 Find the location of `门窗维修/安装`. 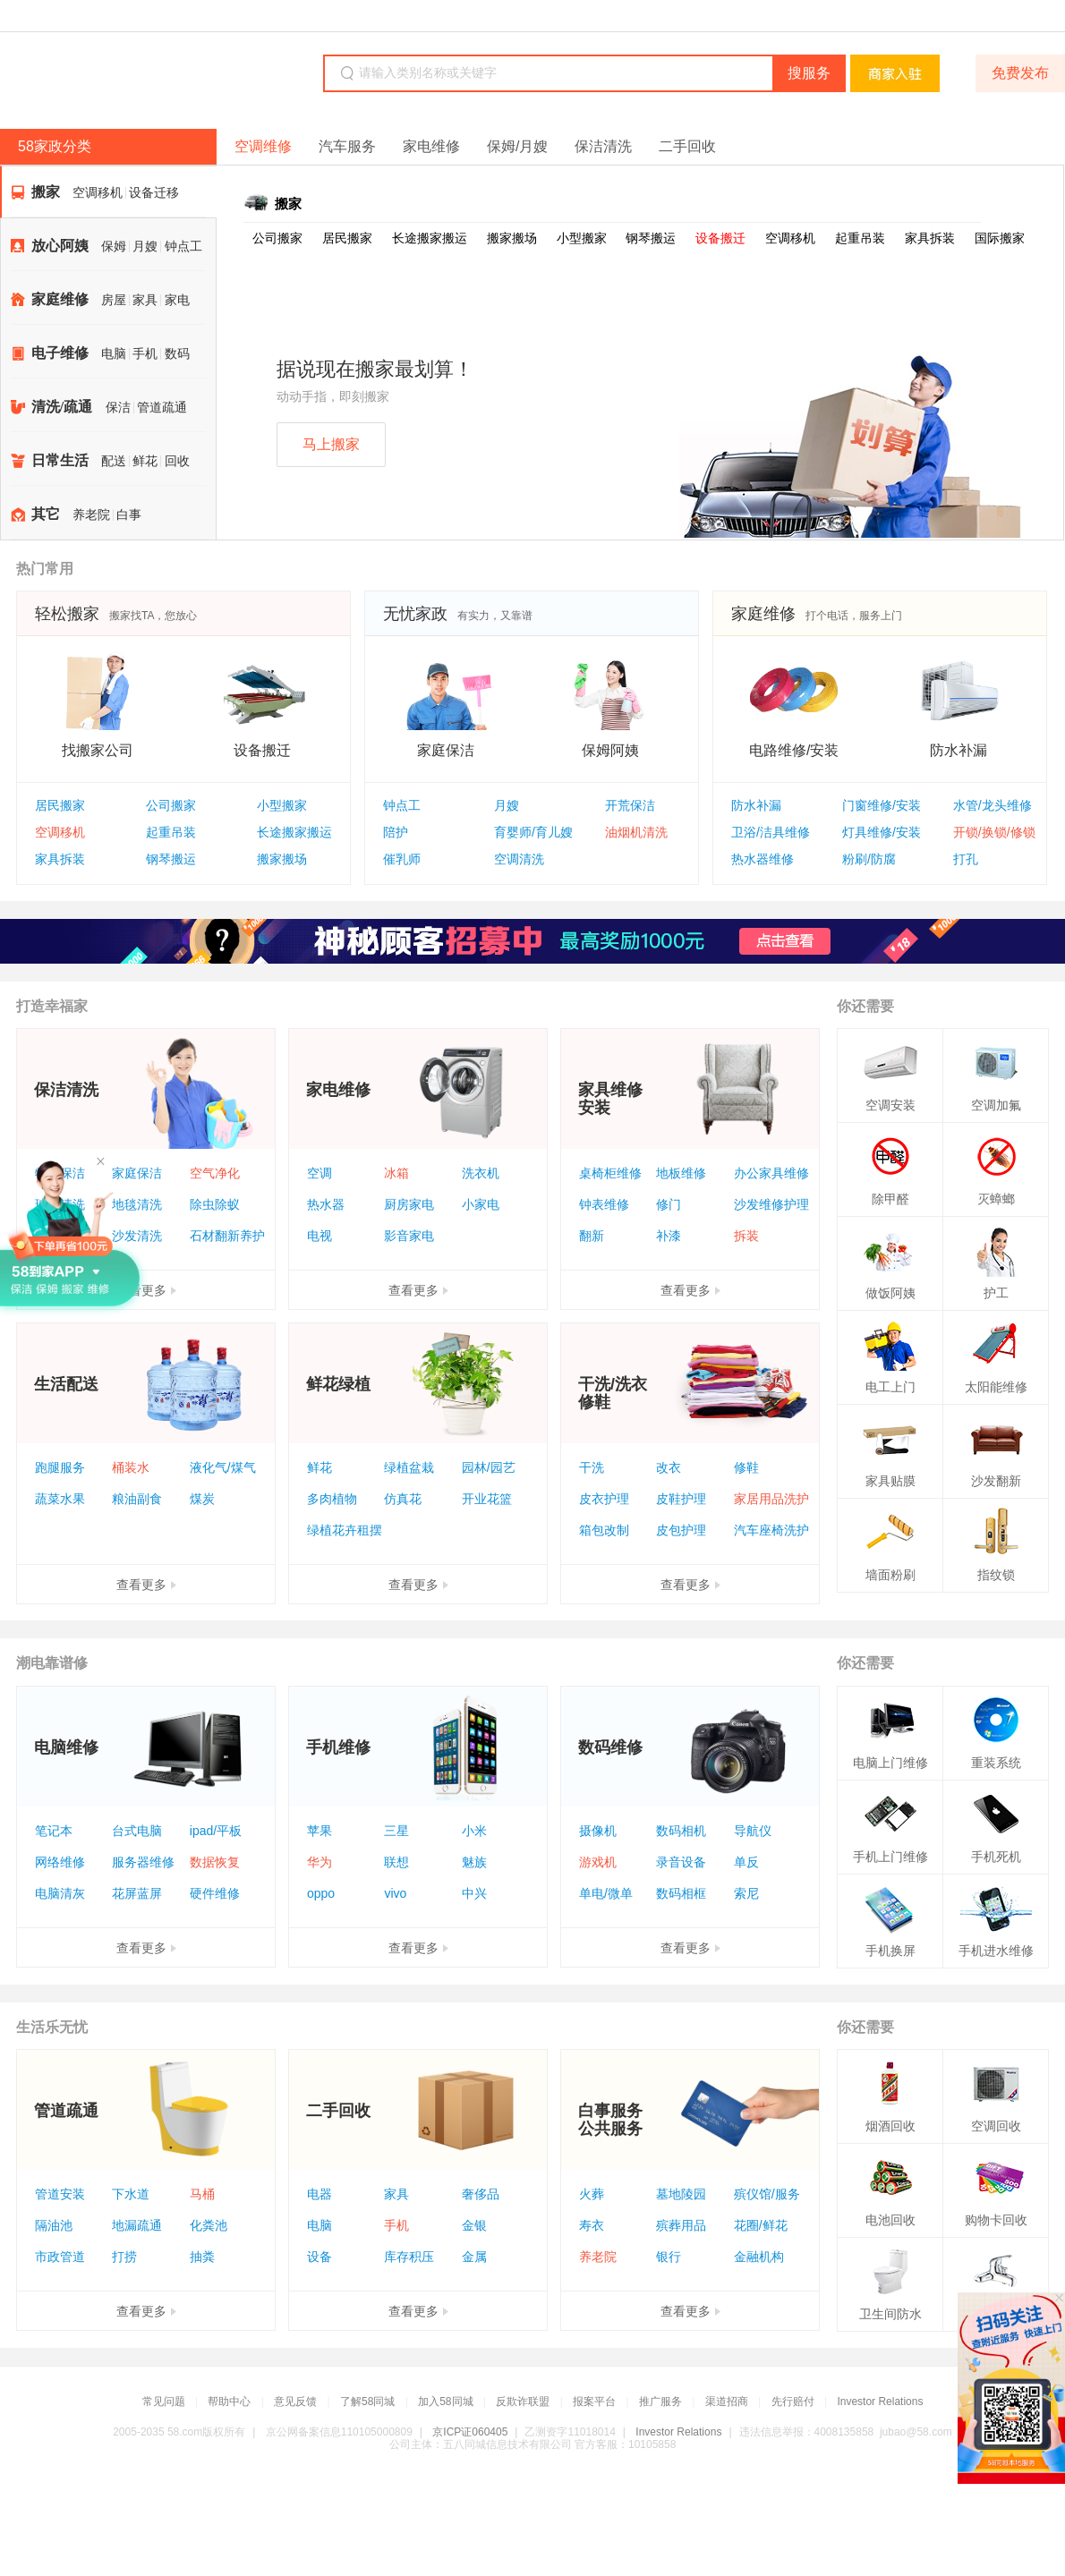

门窗维修/安装 is located at coordinates (881, 805).